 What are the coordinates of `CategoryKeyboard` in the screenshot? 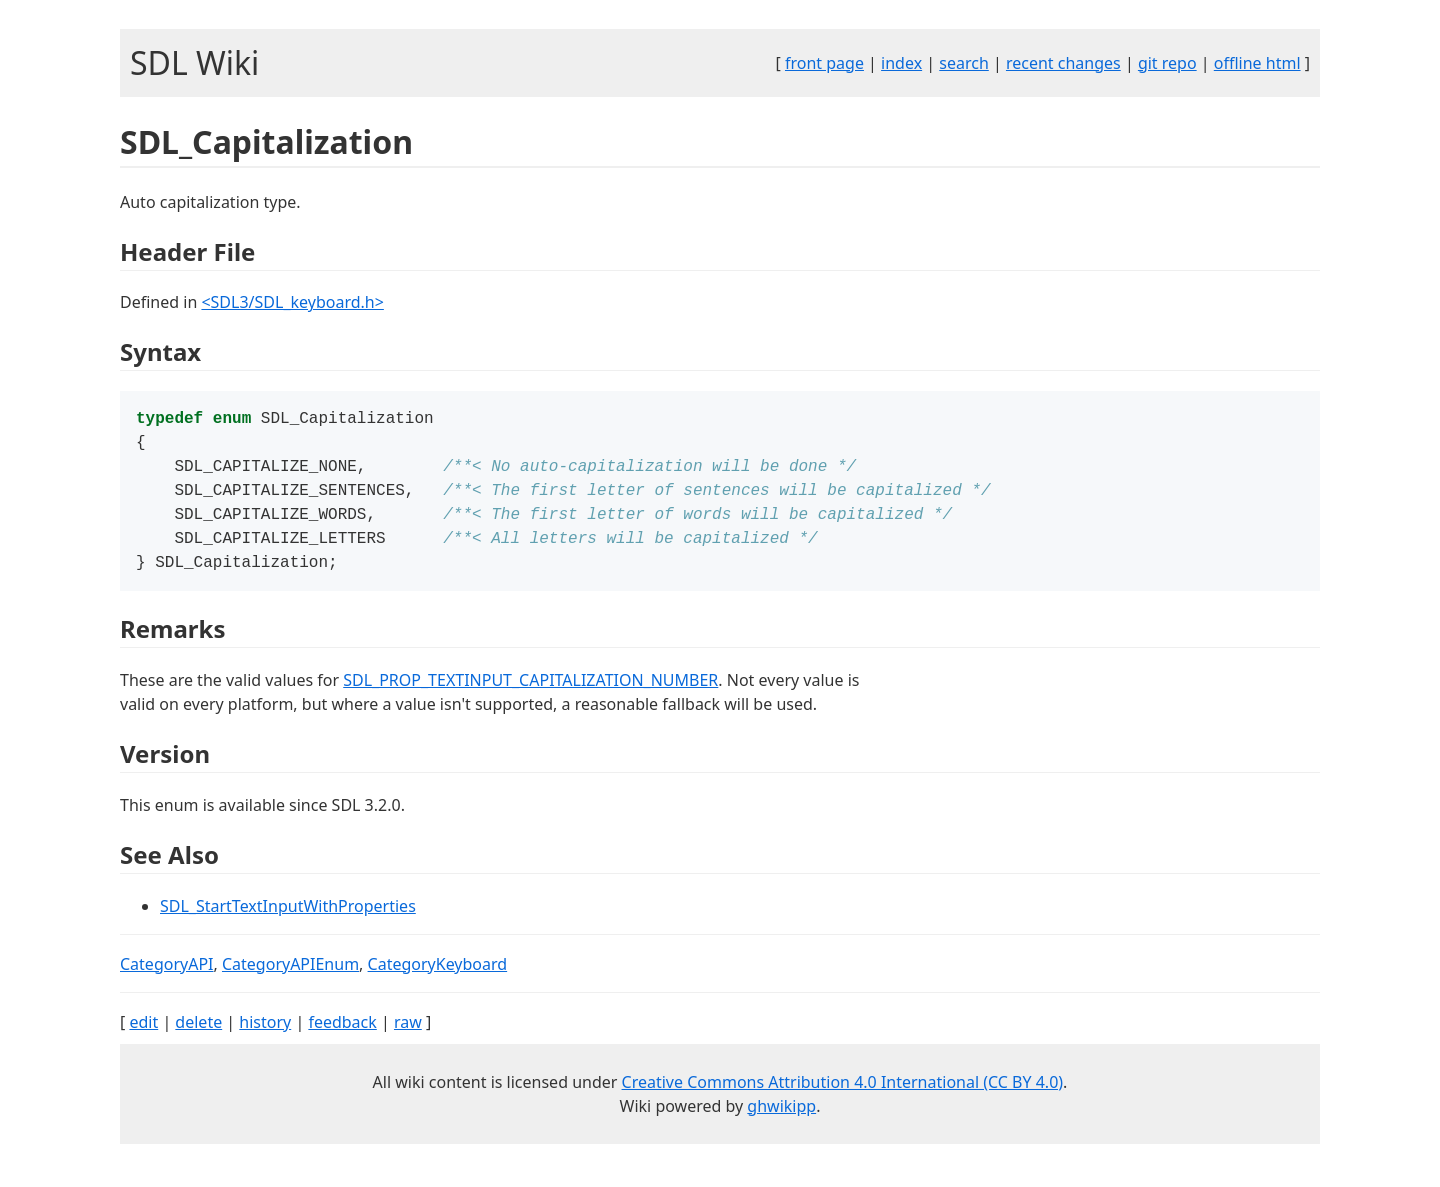 It's located at (438, 978).